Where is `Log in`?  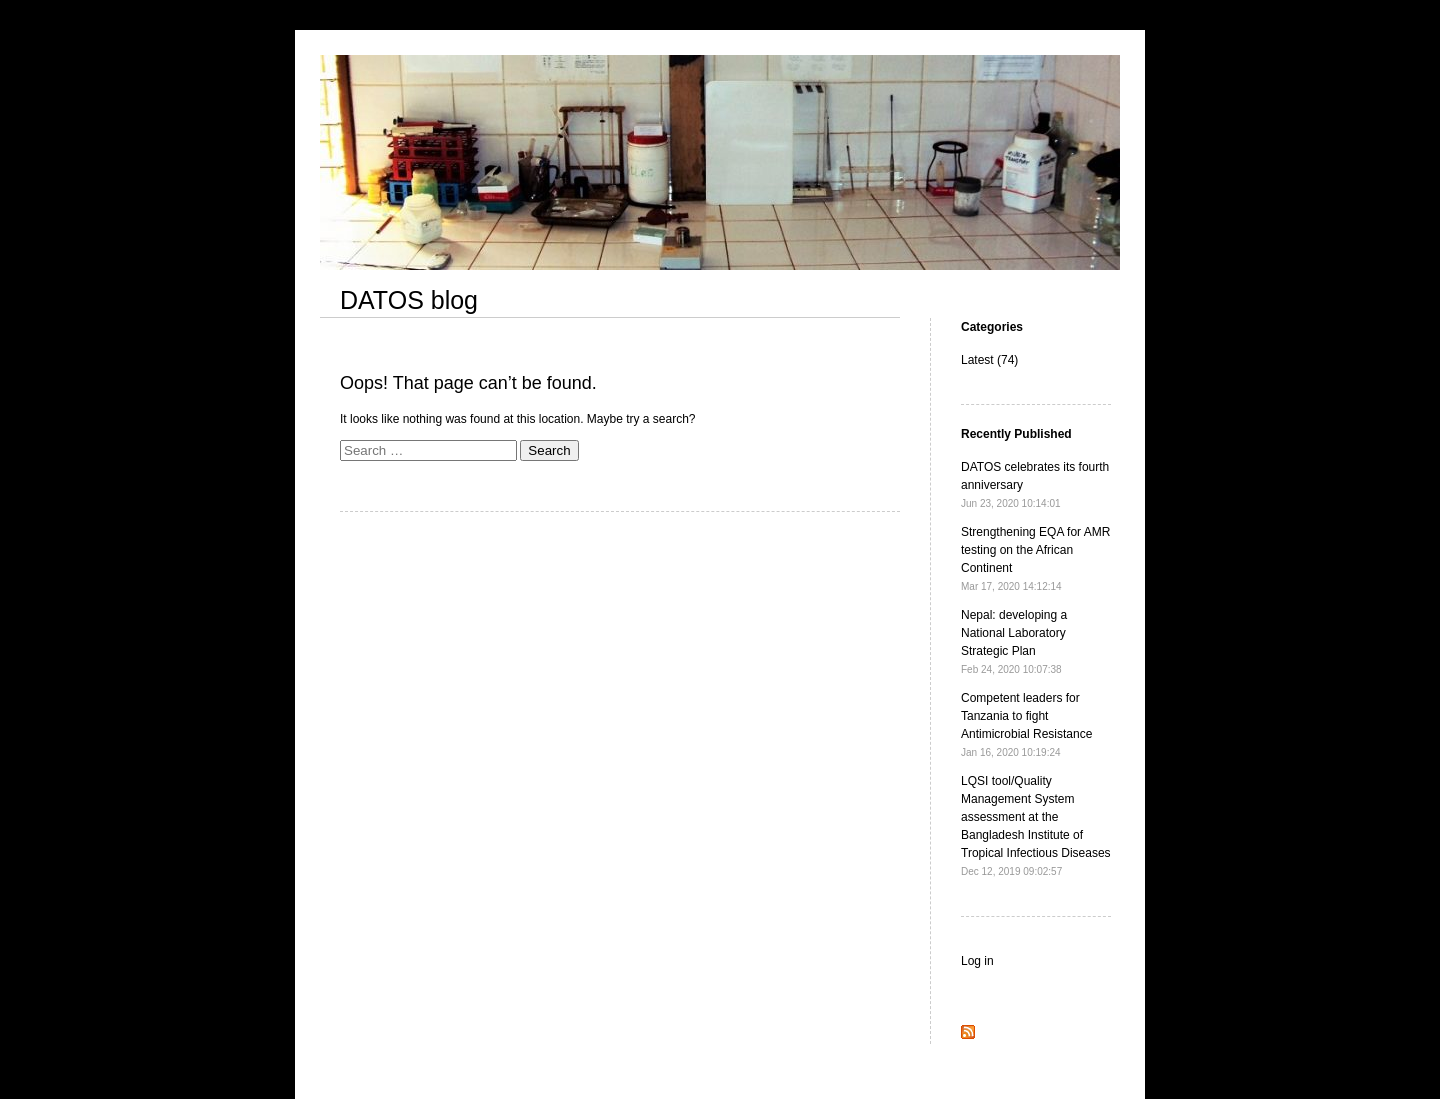
Log in is located at coordinates (977, 961).